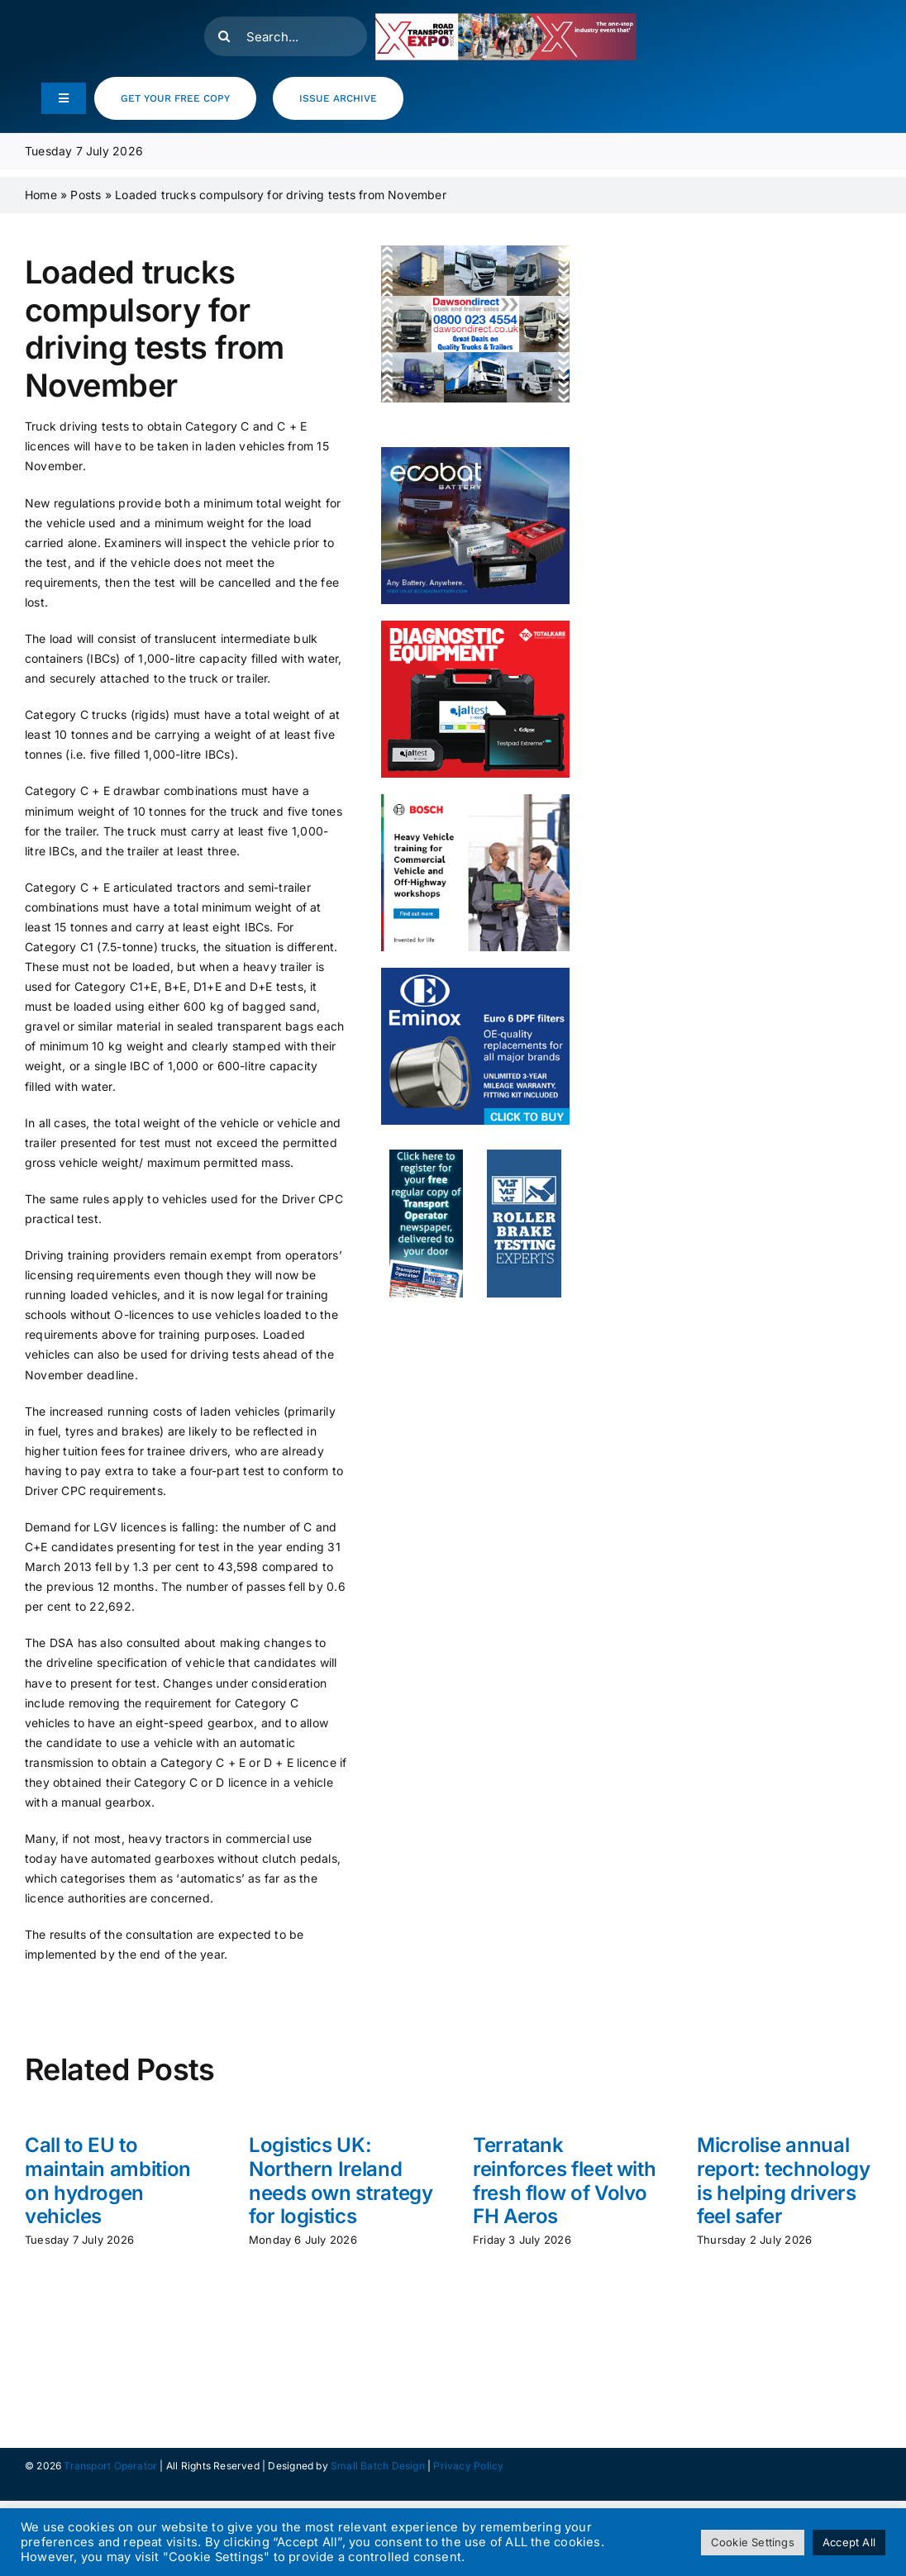  Describe the element at coordinates (341, 2180) in the screenshot. I see `Logistics UK: Northern Ireland needs own strategy for logistics` at that location.